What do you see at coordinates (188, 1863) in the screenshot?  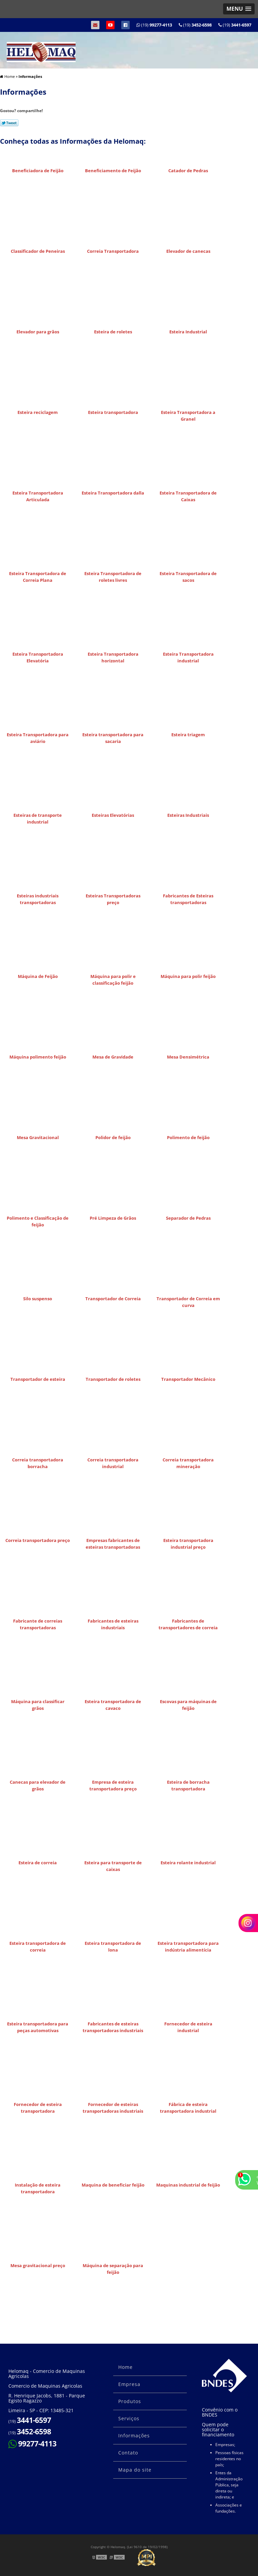 I see `Esteira rolante industrial` at bounding box center [188, 1863].